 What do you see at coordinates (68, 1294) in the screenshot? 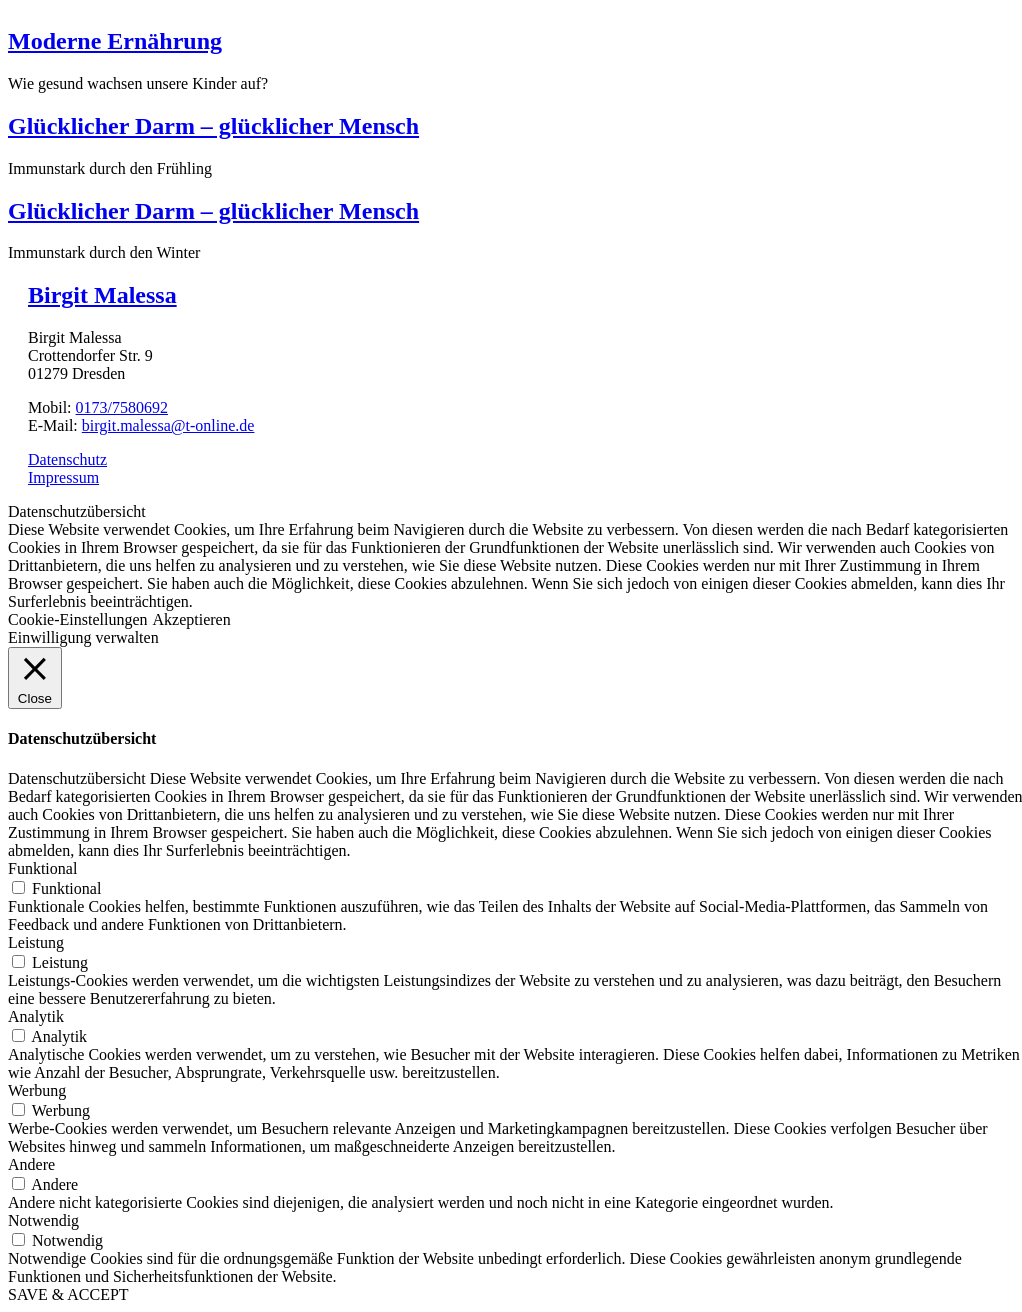
I see `SAVE & ACCEPT [button]` at bounding box center [68, 1294].